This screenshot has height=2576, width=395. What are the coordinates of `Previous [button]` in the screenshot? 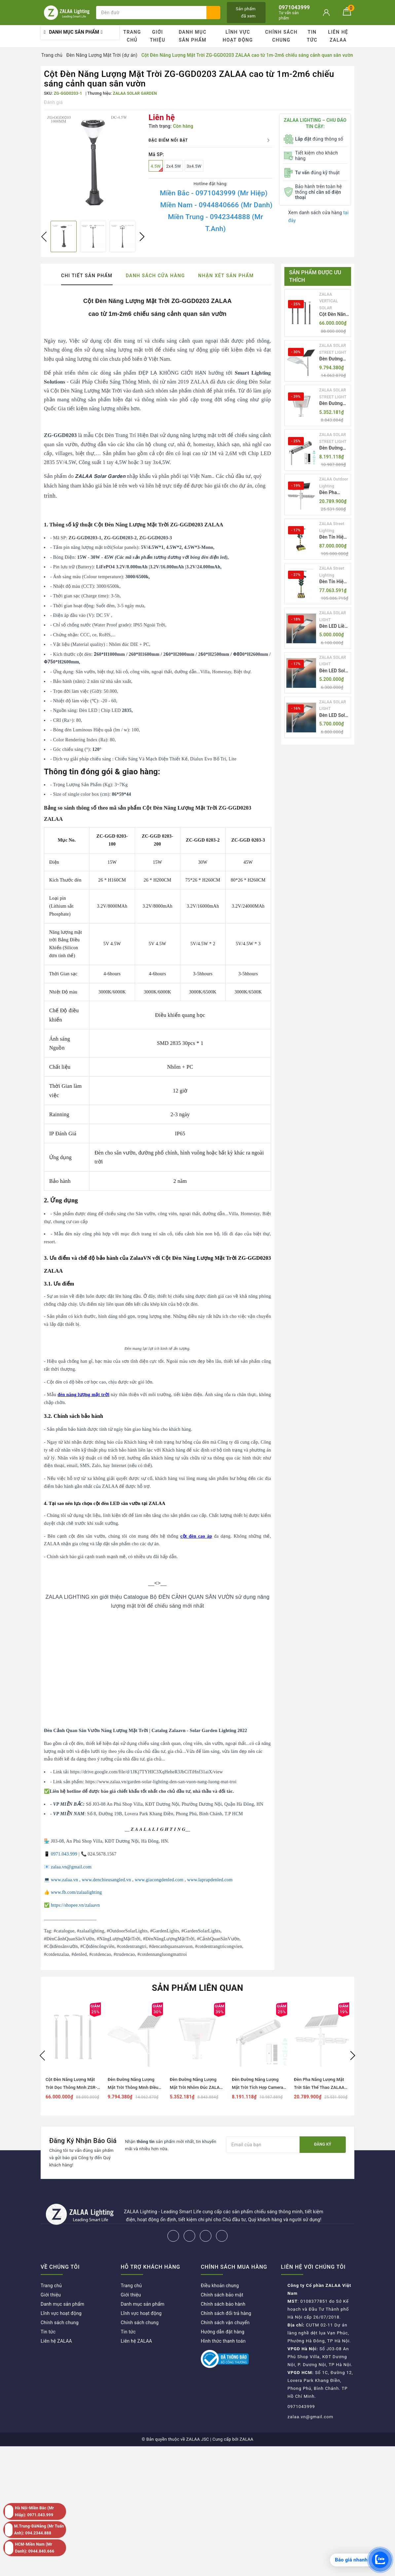 It's located at (44, 237).